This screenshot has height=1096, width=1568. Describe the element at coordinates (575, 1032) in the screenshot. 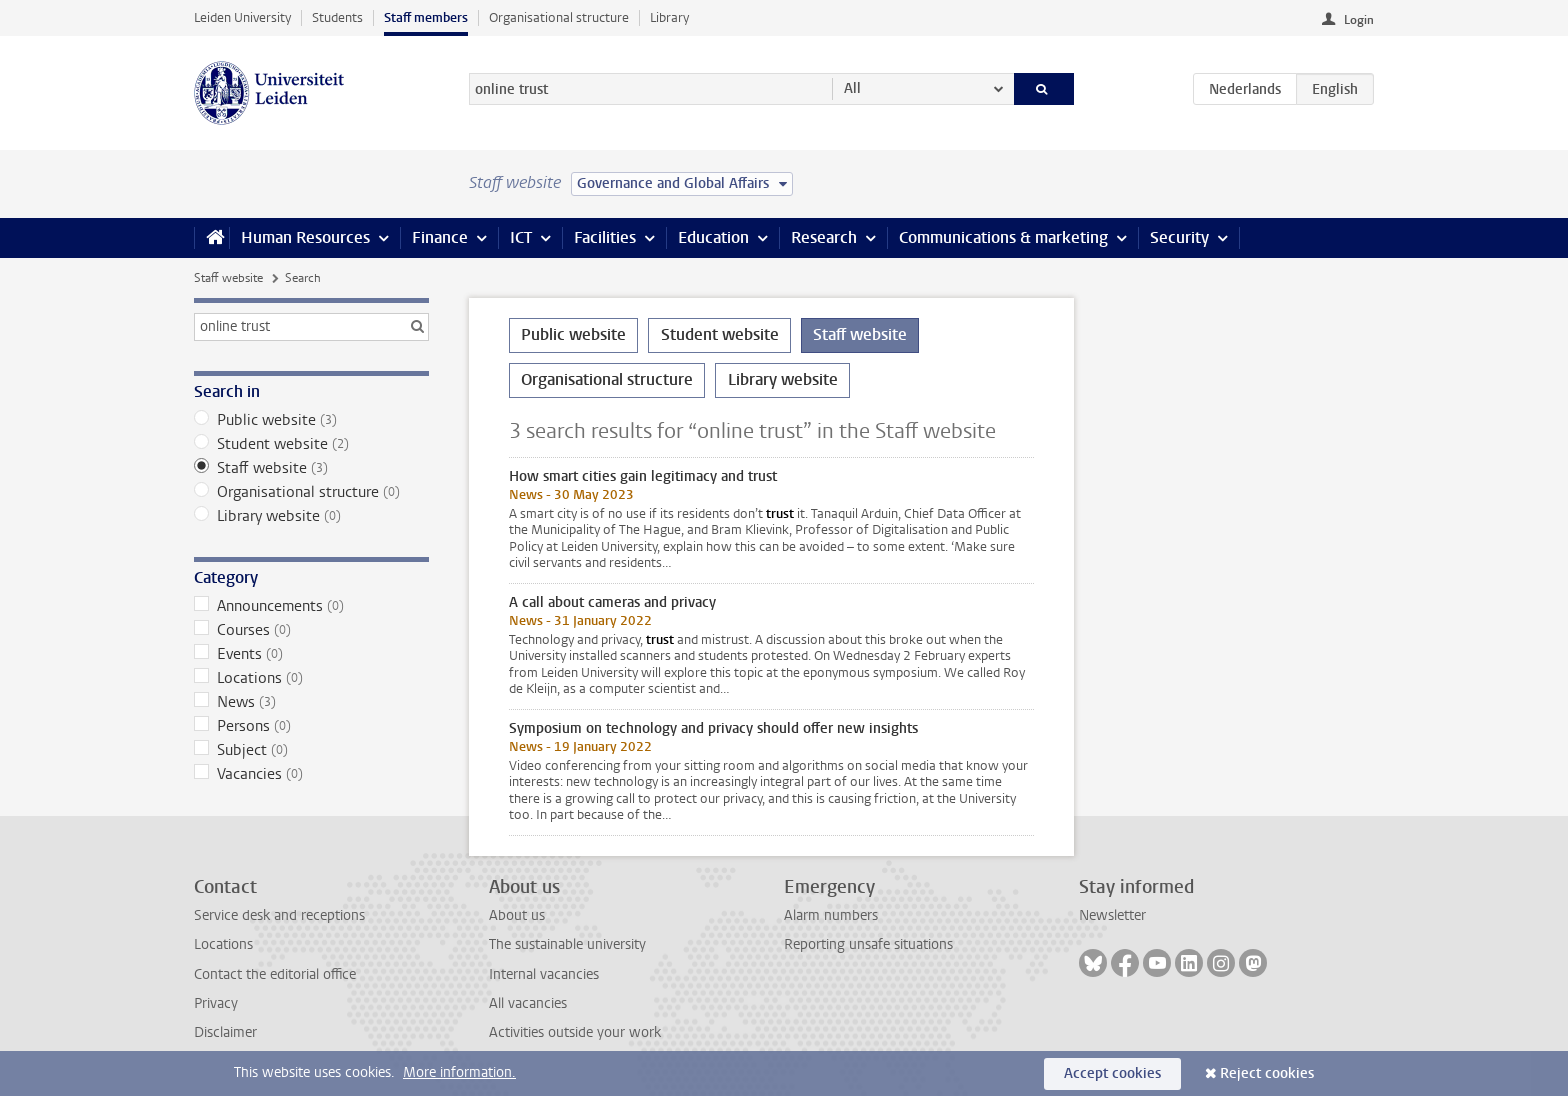

I see `Activities outside your work` at that location.